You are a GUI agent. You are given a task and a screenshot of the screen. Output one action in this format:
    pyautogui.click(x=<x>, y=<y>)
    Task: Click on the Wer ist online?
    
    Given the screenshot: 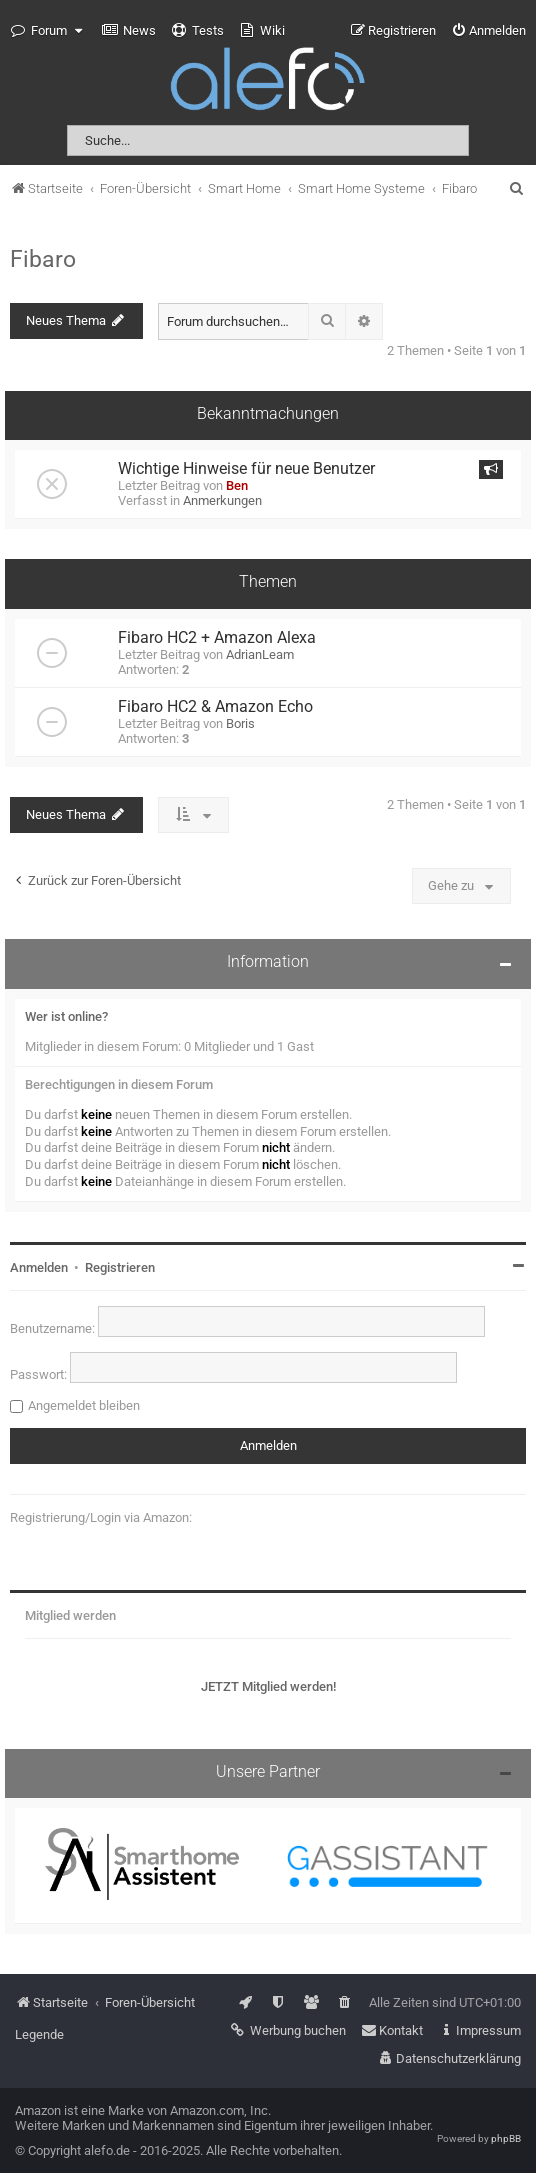 What is the action you would take?
    pyautogui.click(x=66, y=1016)
    